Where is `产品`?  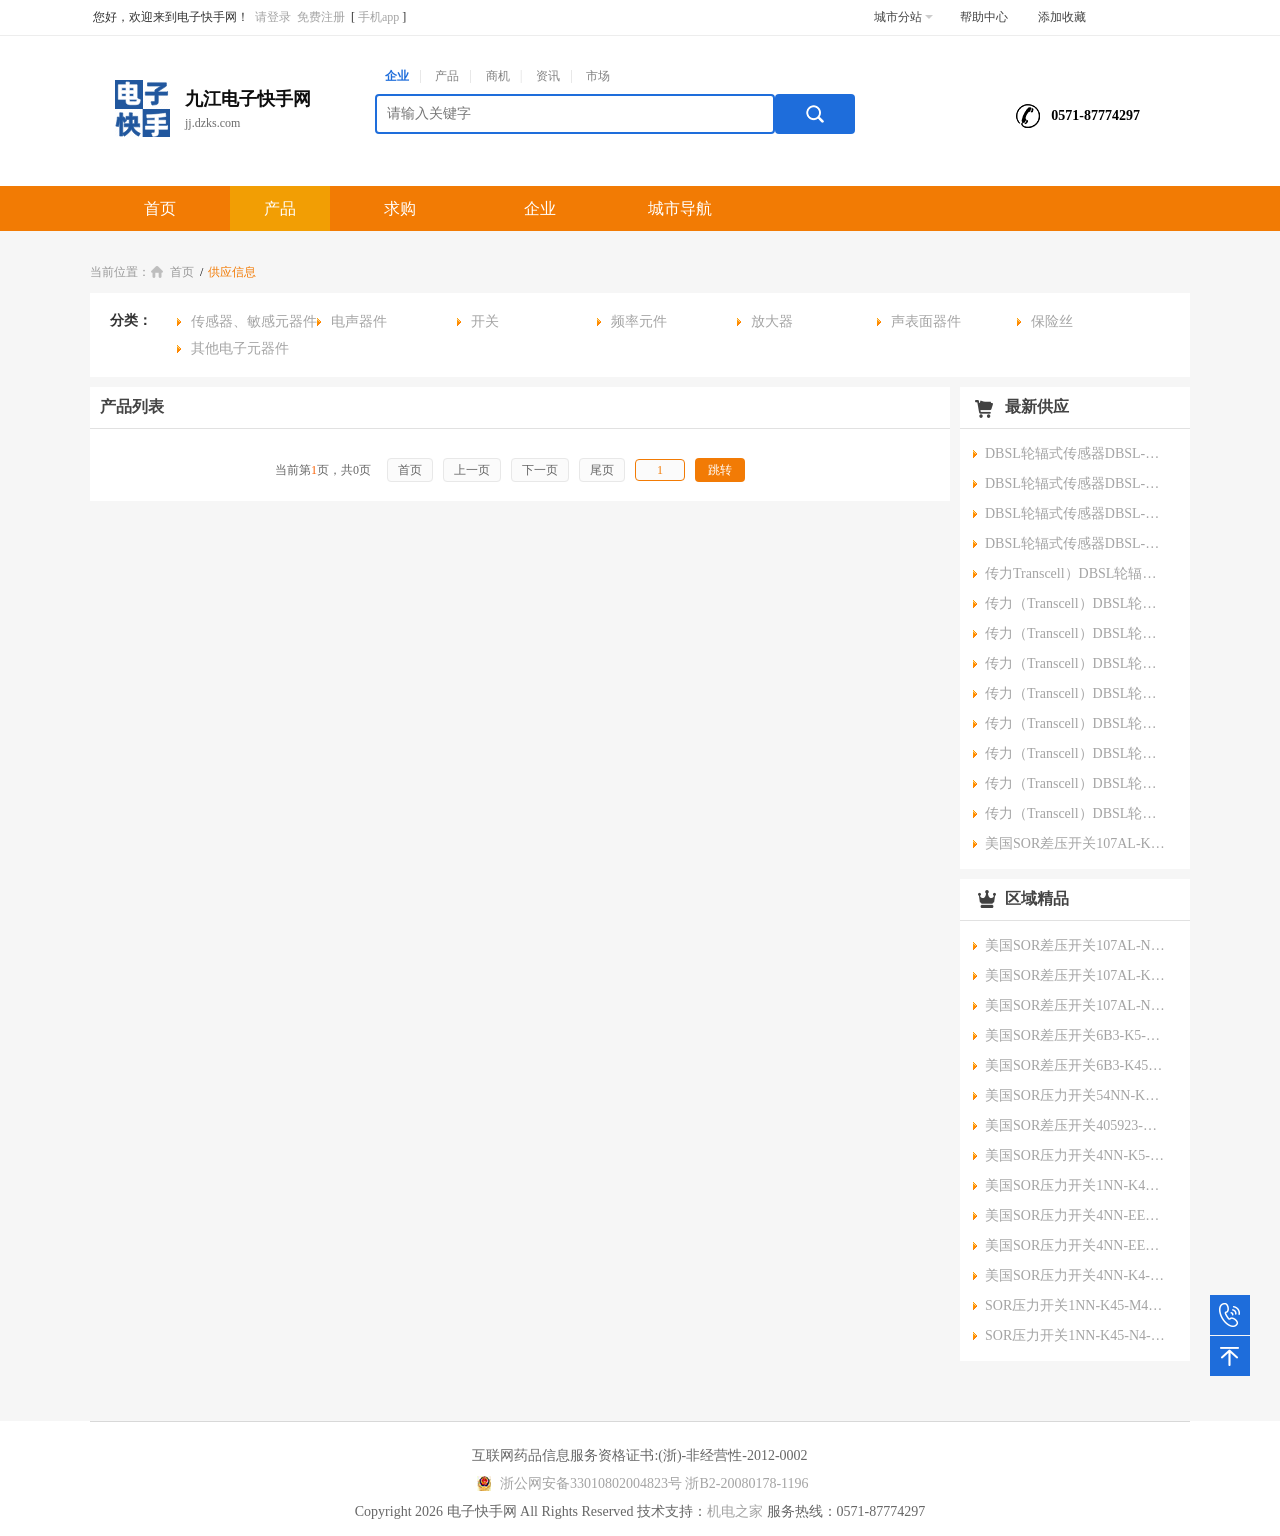
产品 is located at coordinates (447, 76).